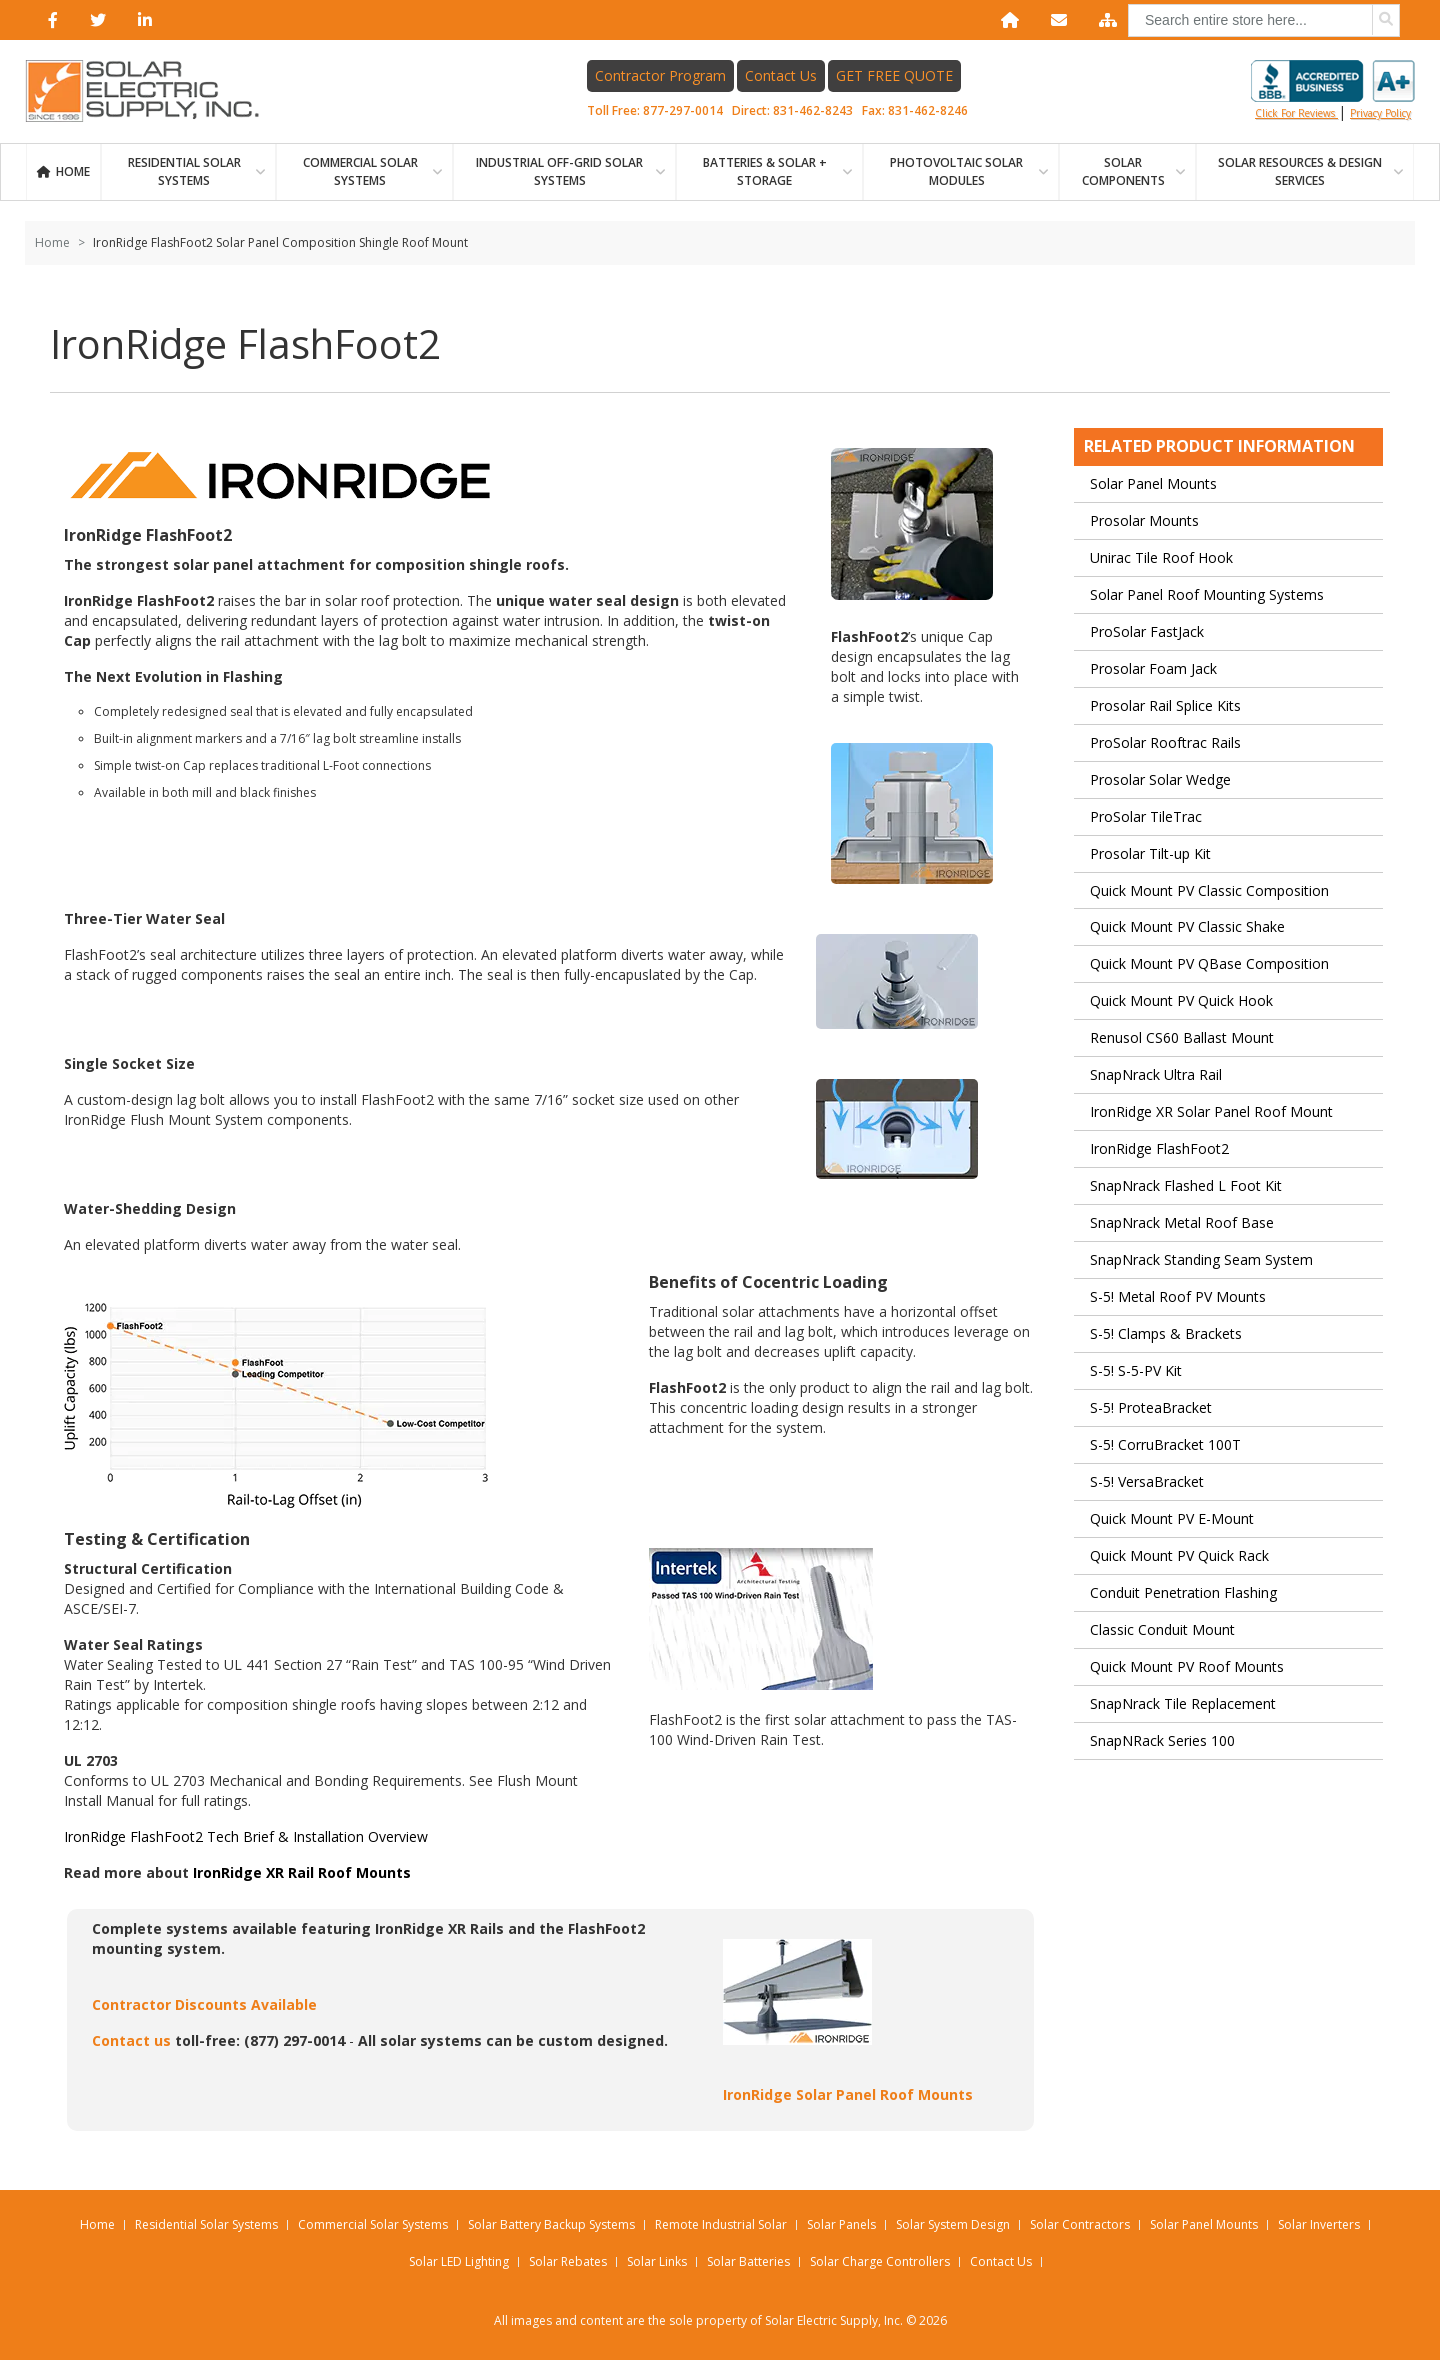 This screenshot has height=2360, width=1440. What do you see at coordinates (684, 111) in the screenshot?
I see `877-297-0014` at bounding box center [684, 111].